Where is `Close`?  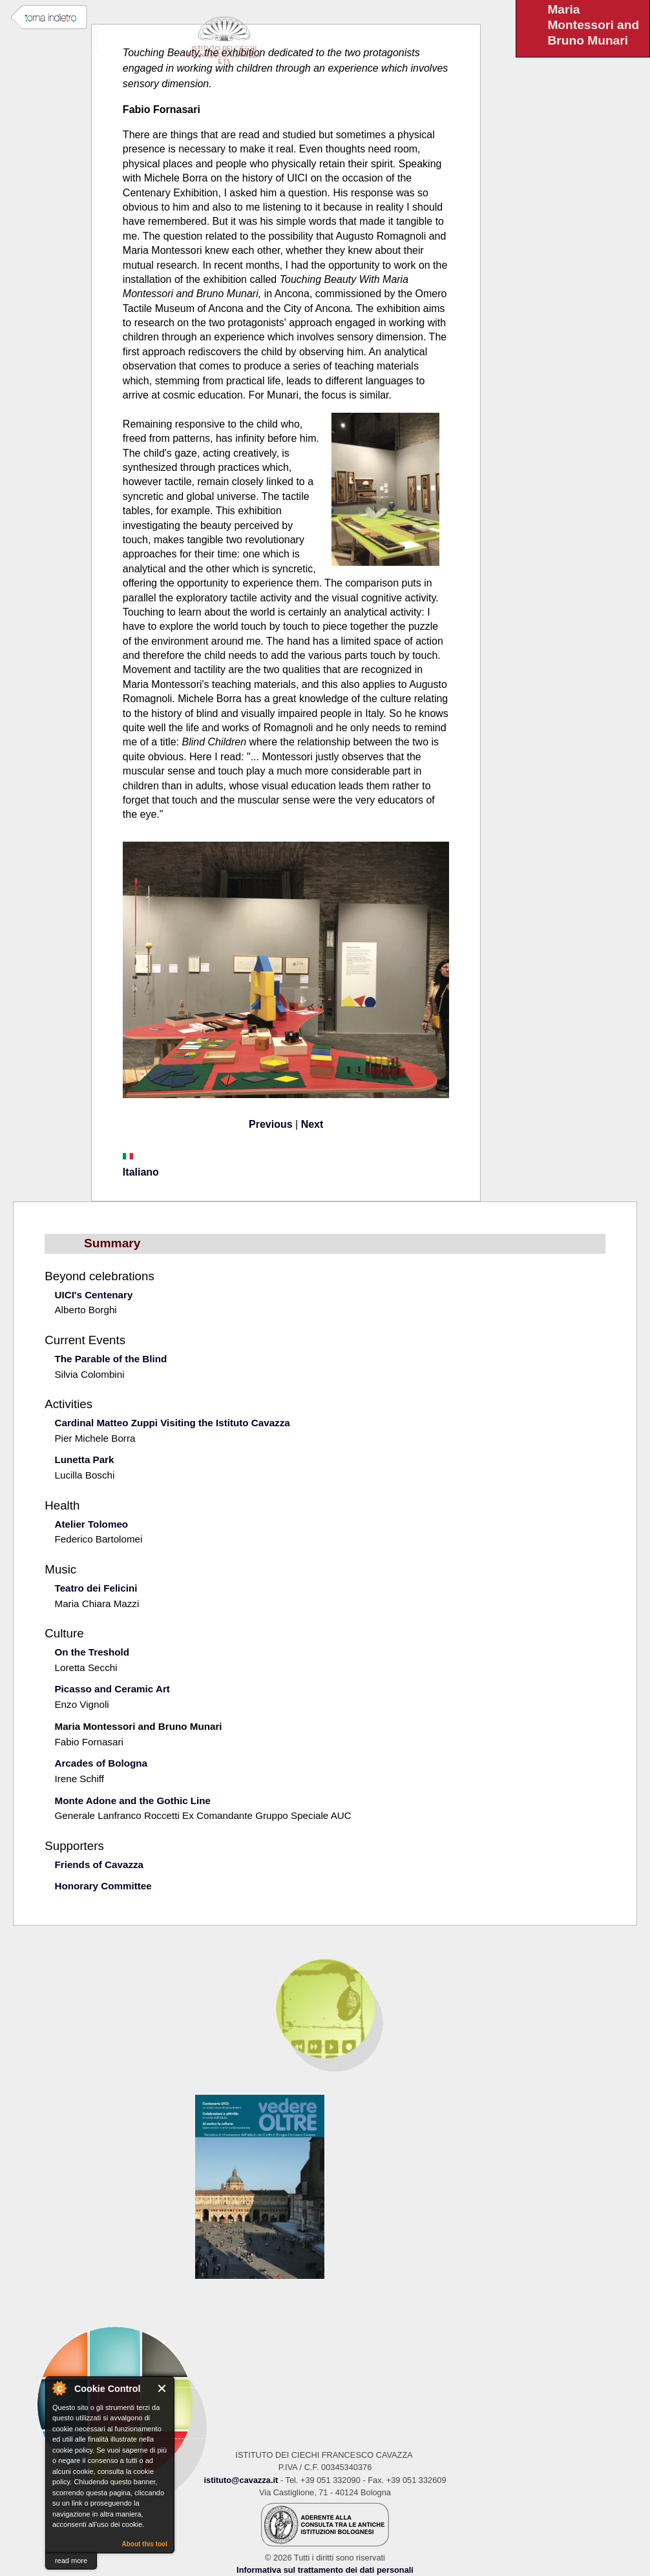
Close is located at coordinates (162, 2388).